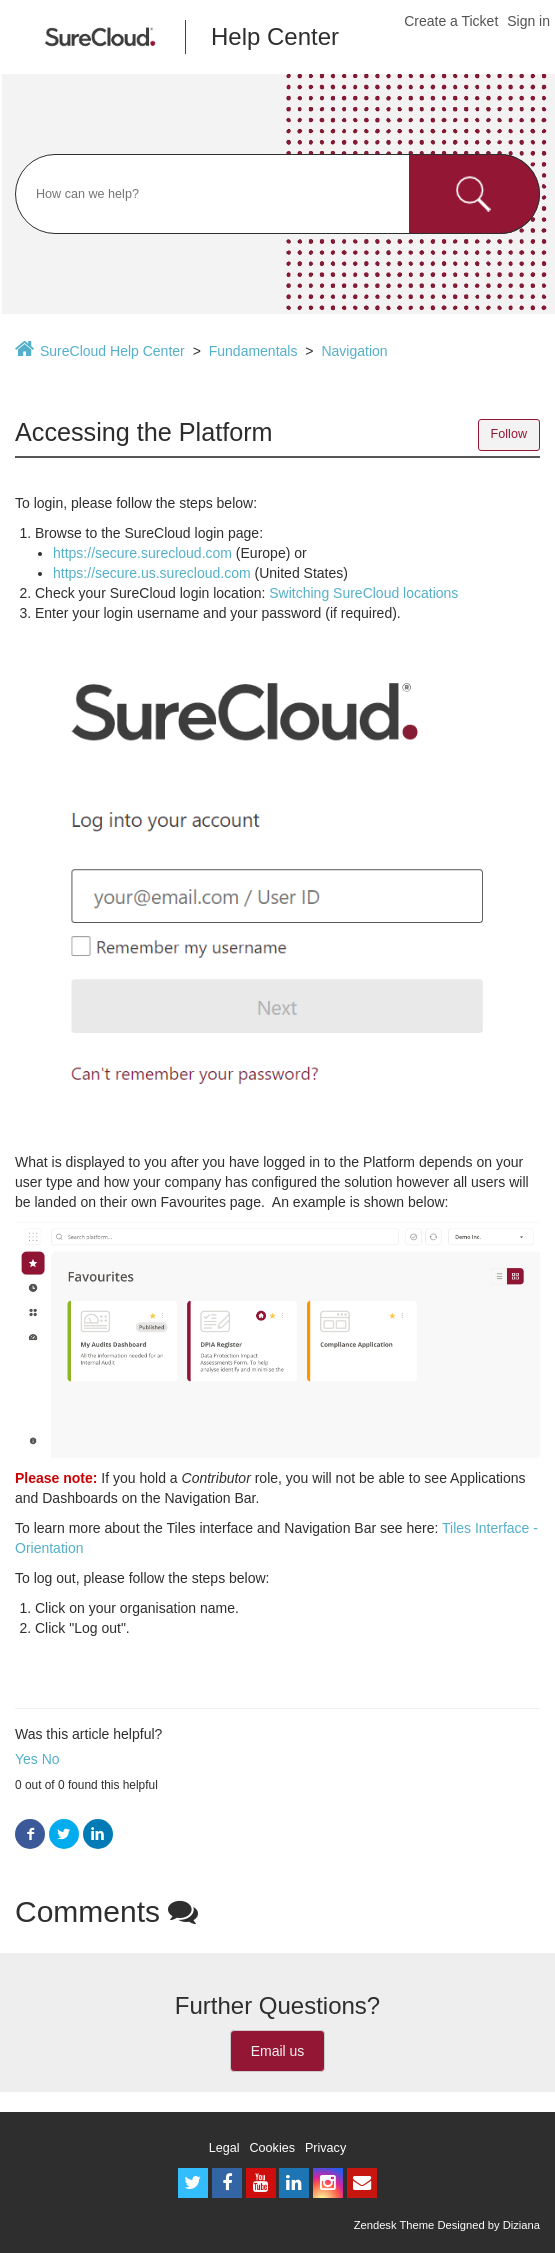  I want to click on Create a Ticket, so click(451, 21).